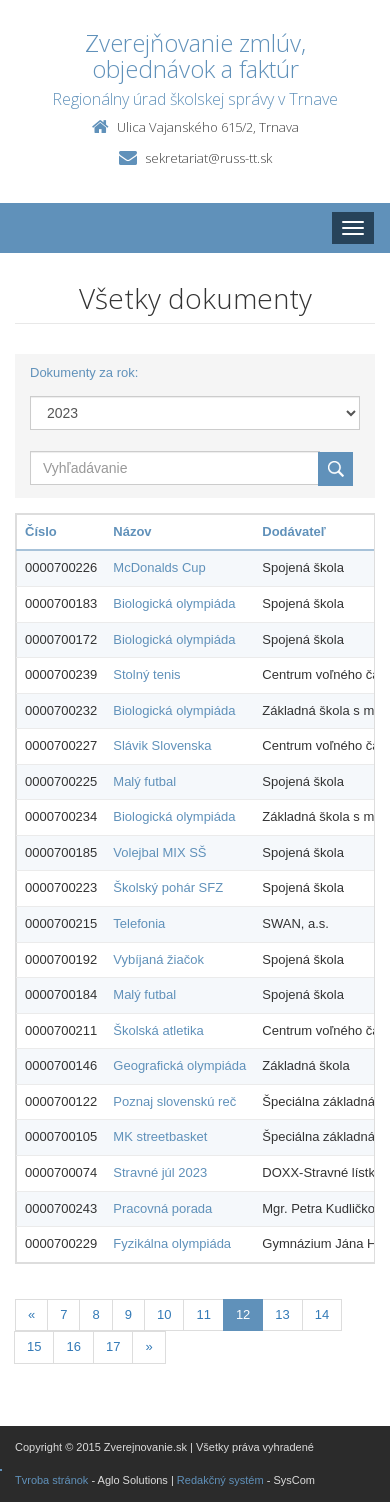 Image resolution: width=390 pixels, height=1512 pixels. I want to click on Telefonia, so click(139, 923).